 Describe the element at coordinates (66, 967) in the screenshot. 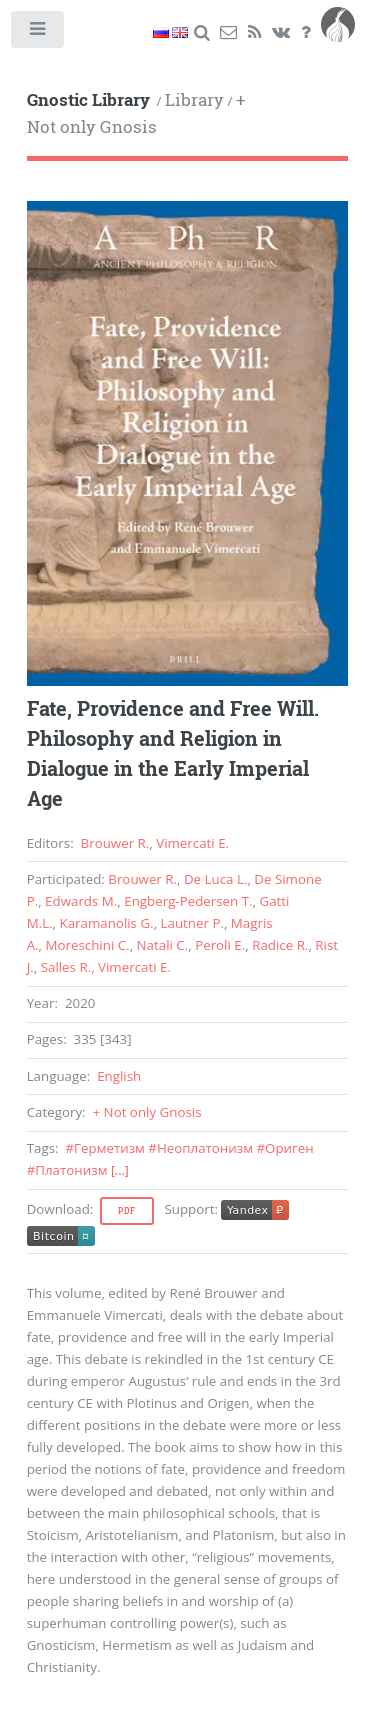

I see `Salles R.` at that location.